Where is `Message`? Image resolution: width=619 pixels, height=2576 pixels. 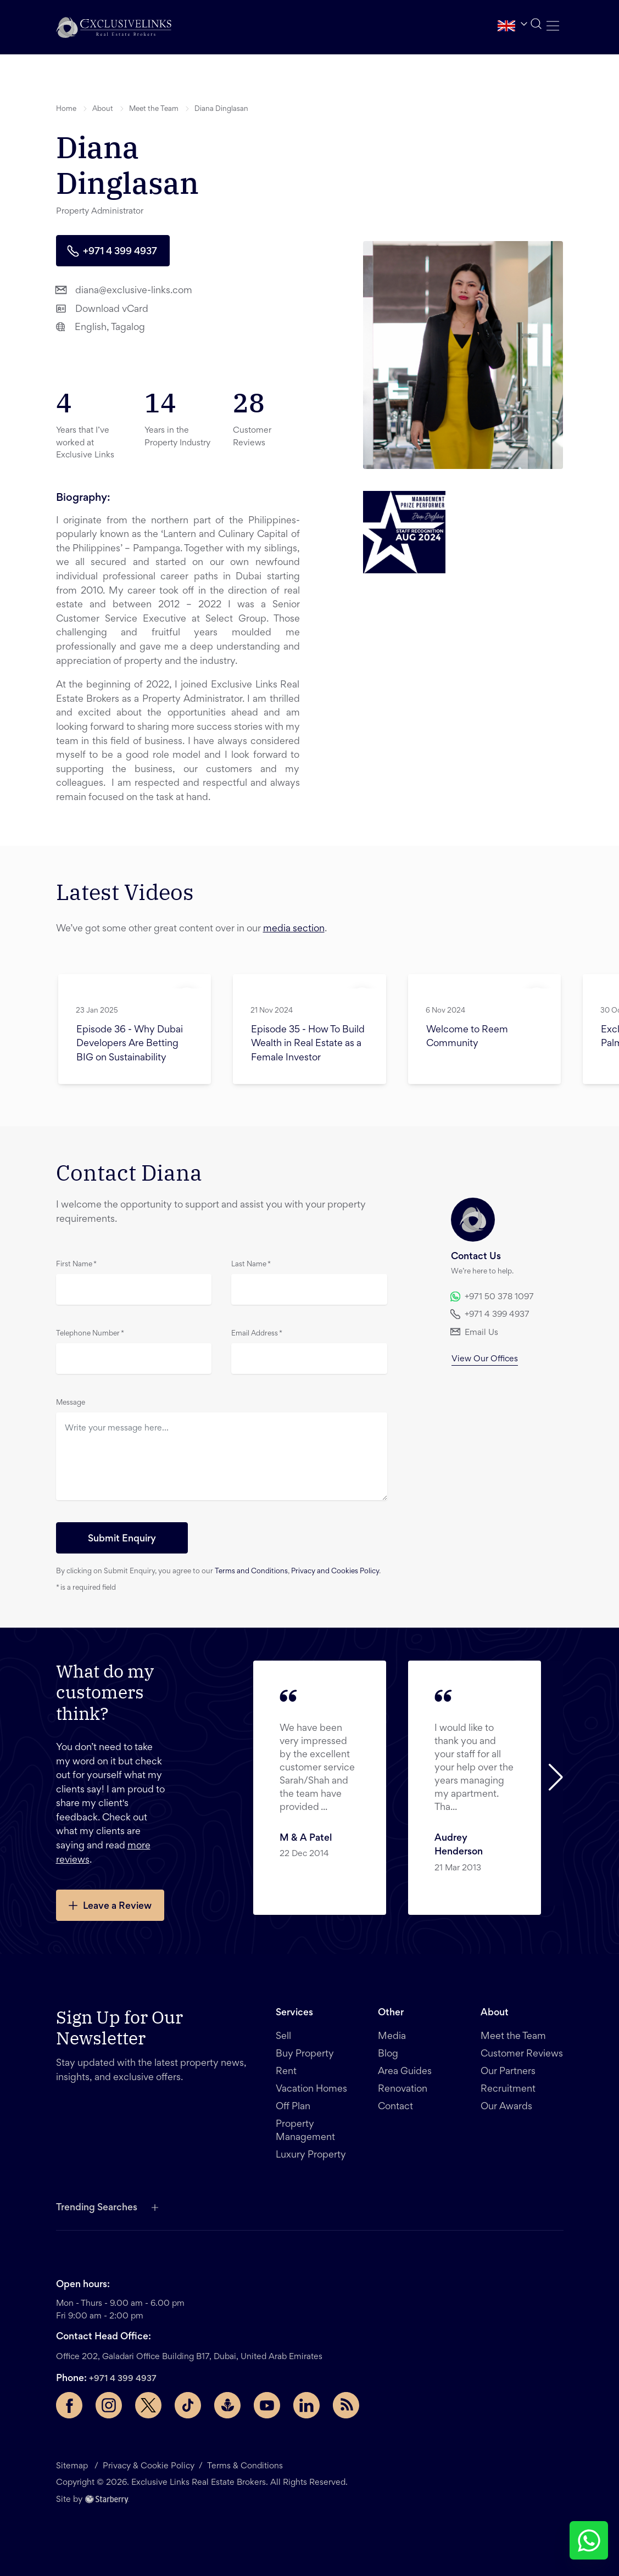
Message is located at coordinates (70, 1403).